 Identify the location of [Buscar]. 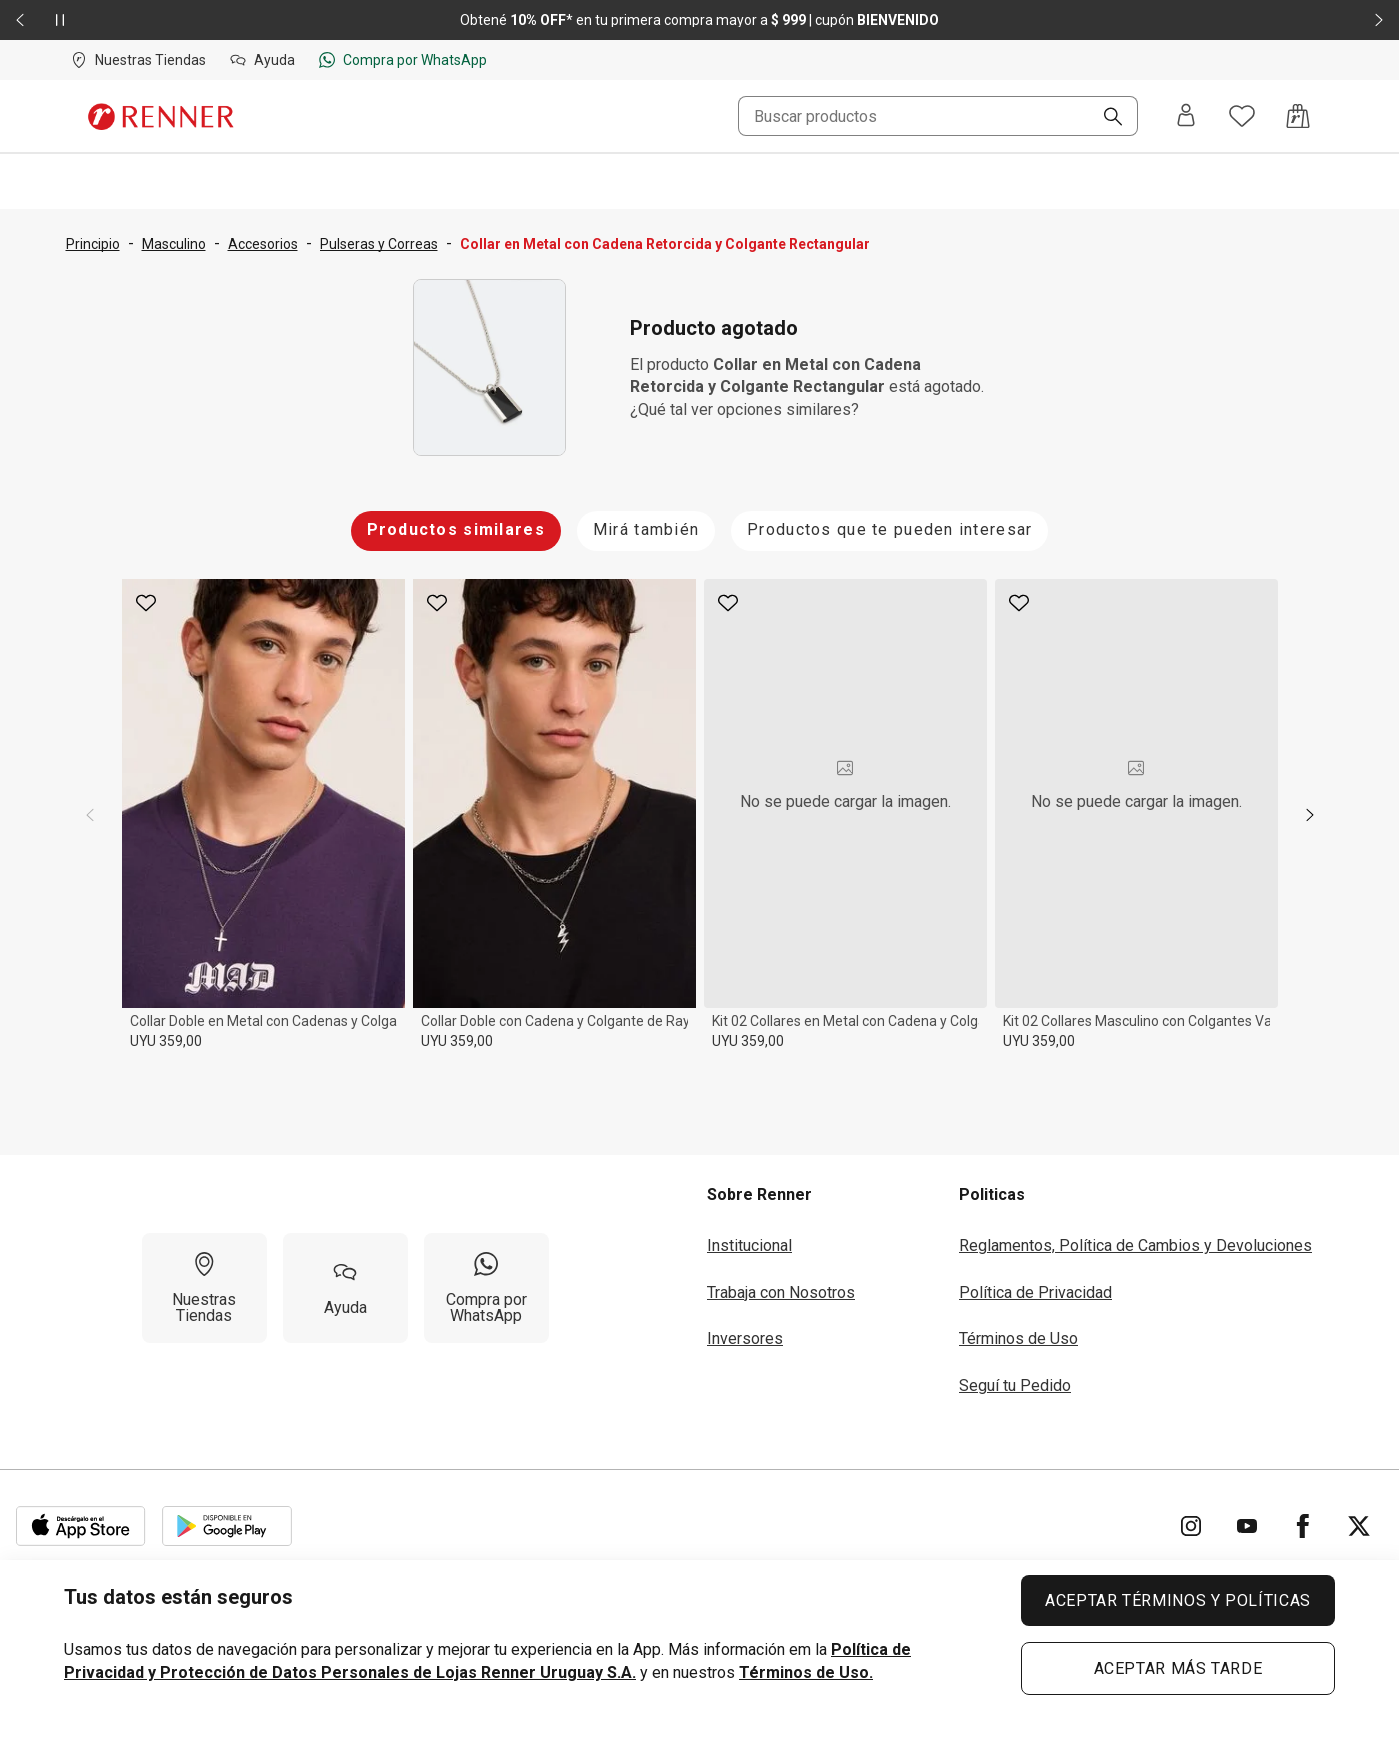
(1105, 118).